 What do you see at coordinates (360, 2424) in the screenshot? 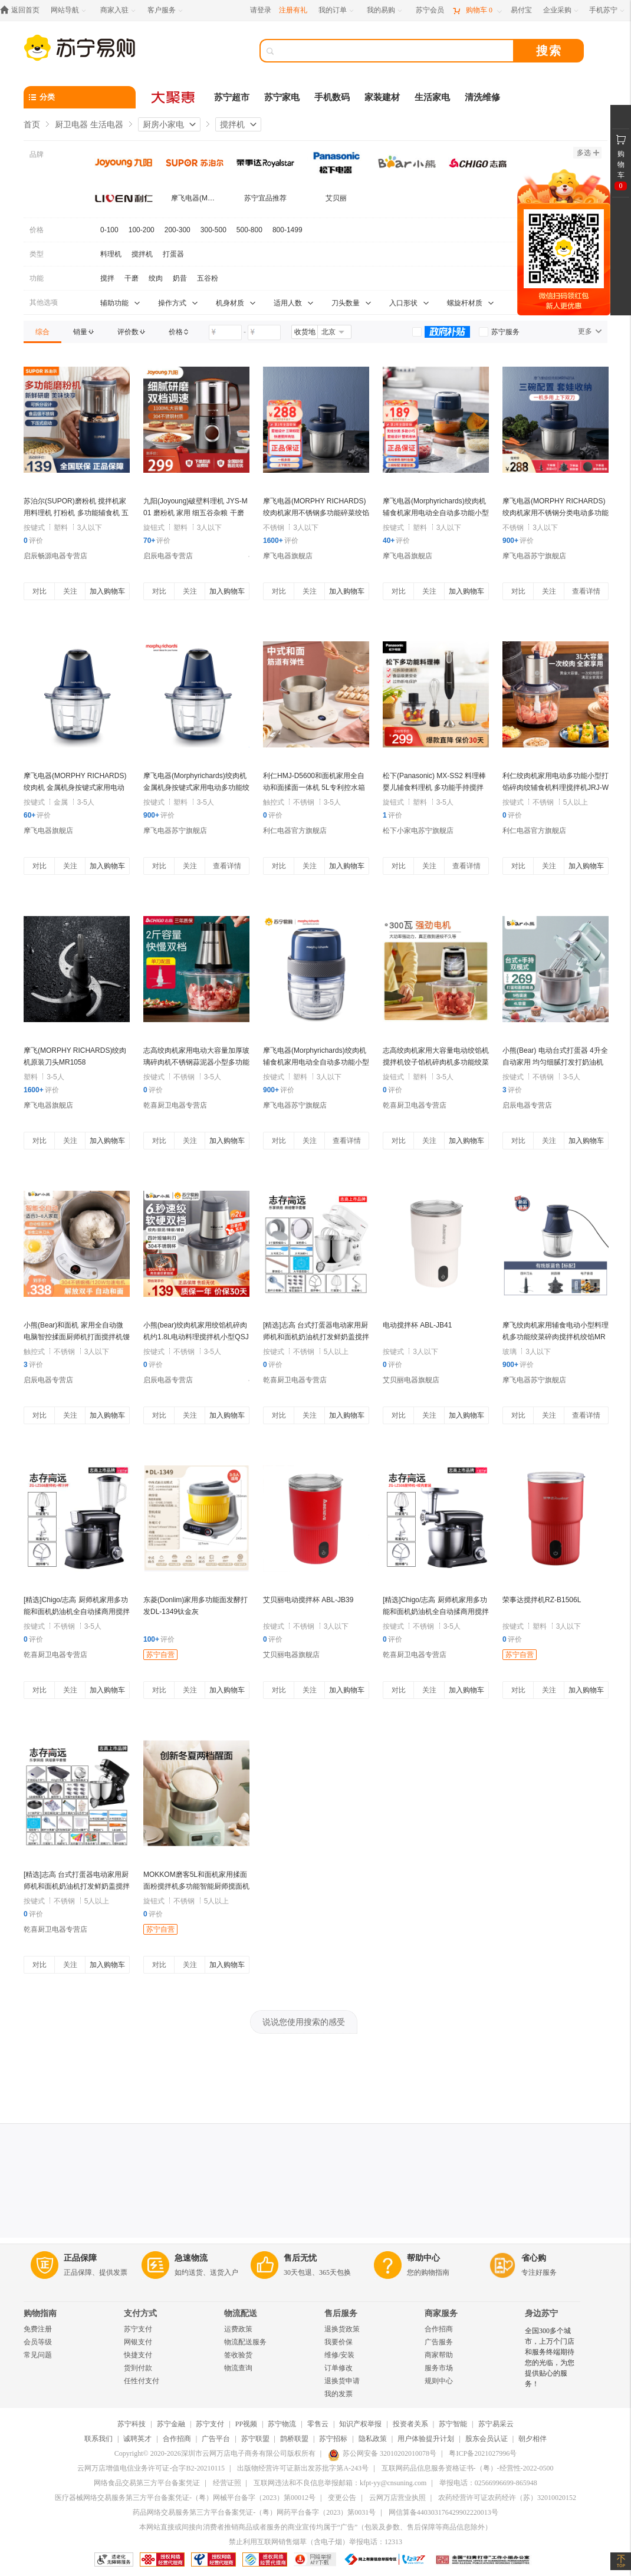
I see `知识产权举报` at bounding box center [360, 2424].